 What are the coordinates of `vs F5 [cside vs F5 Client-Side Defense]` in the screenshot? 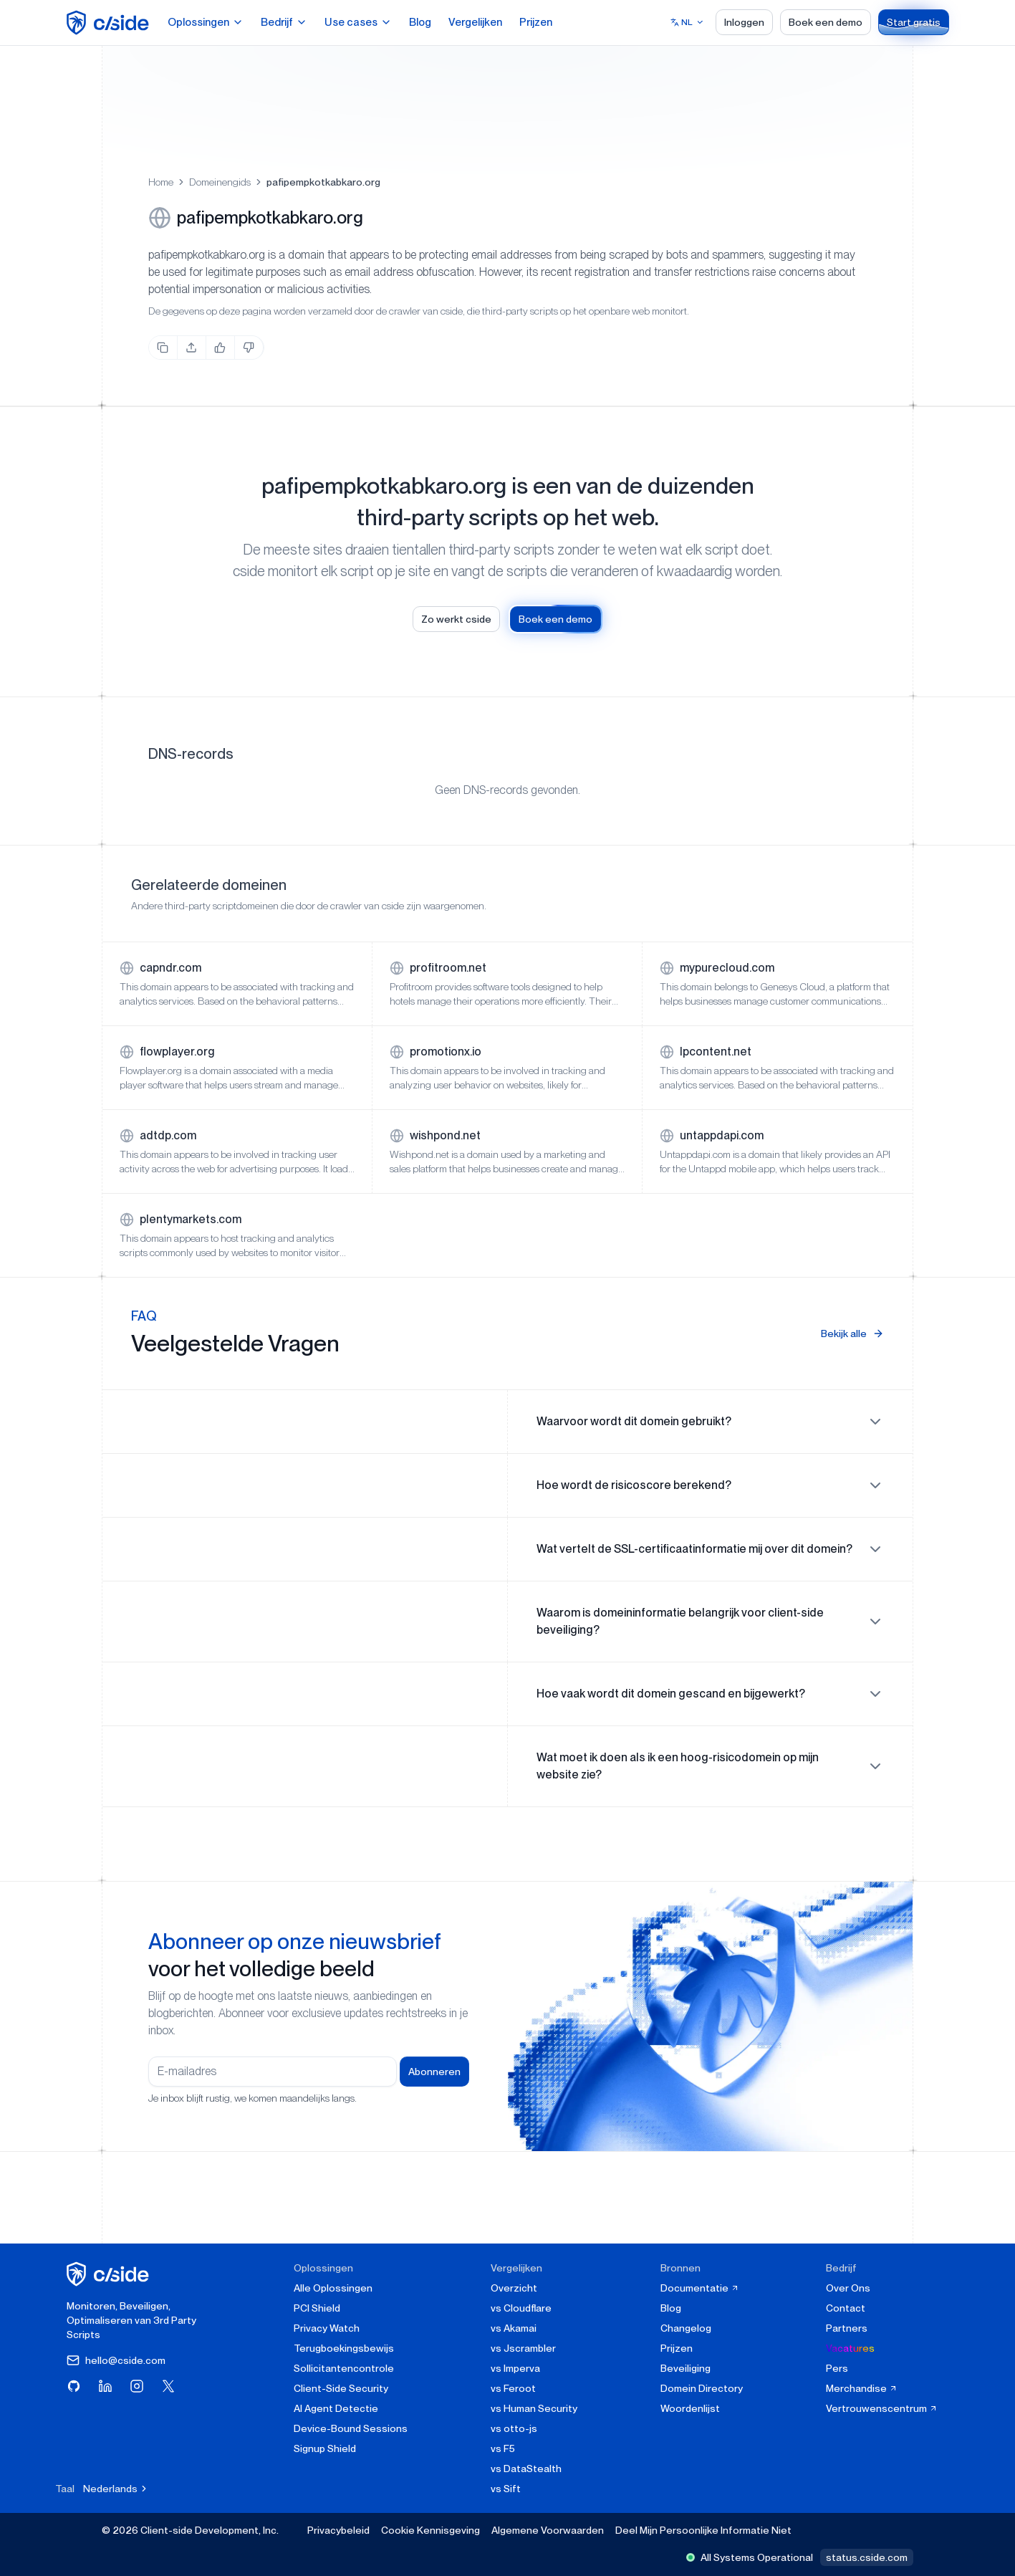 It's located at (503, 2448).